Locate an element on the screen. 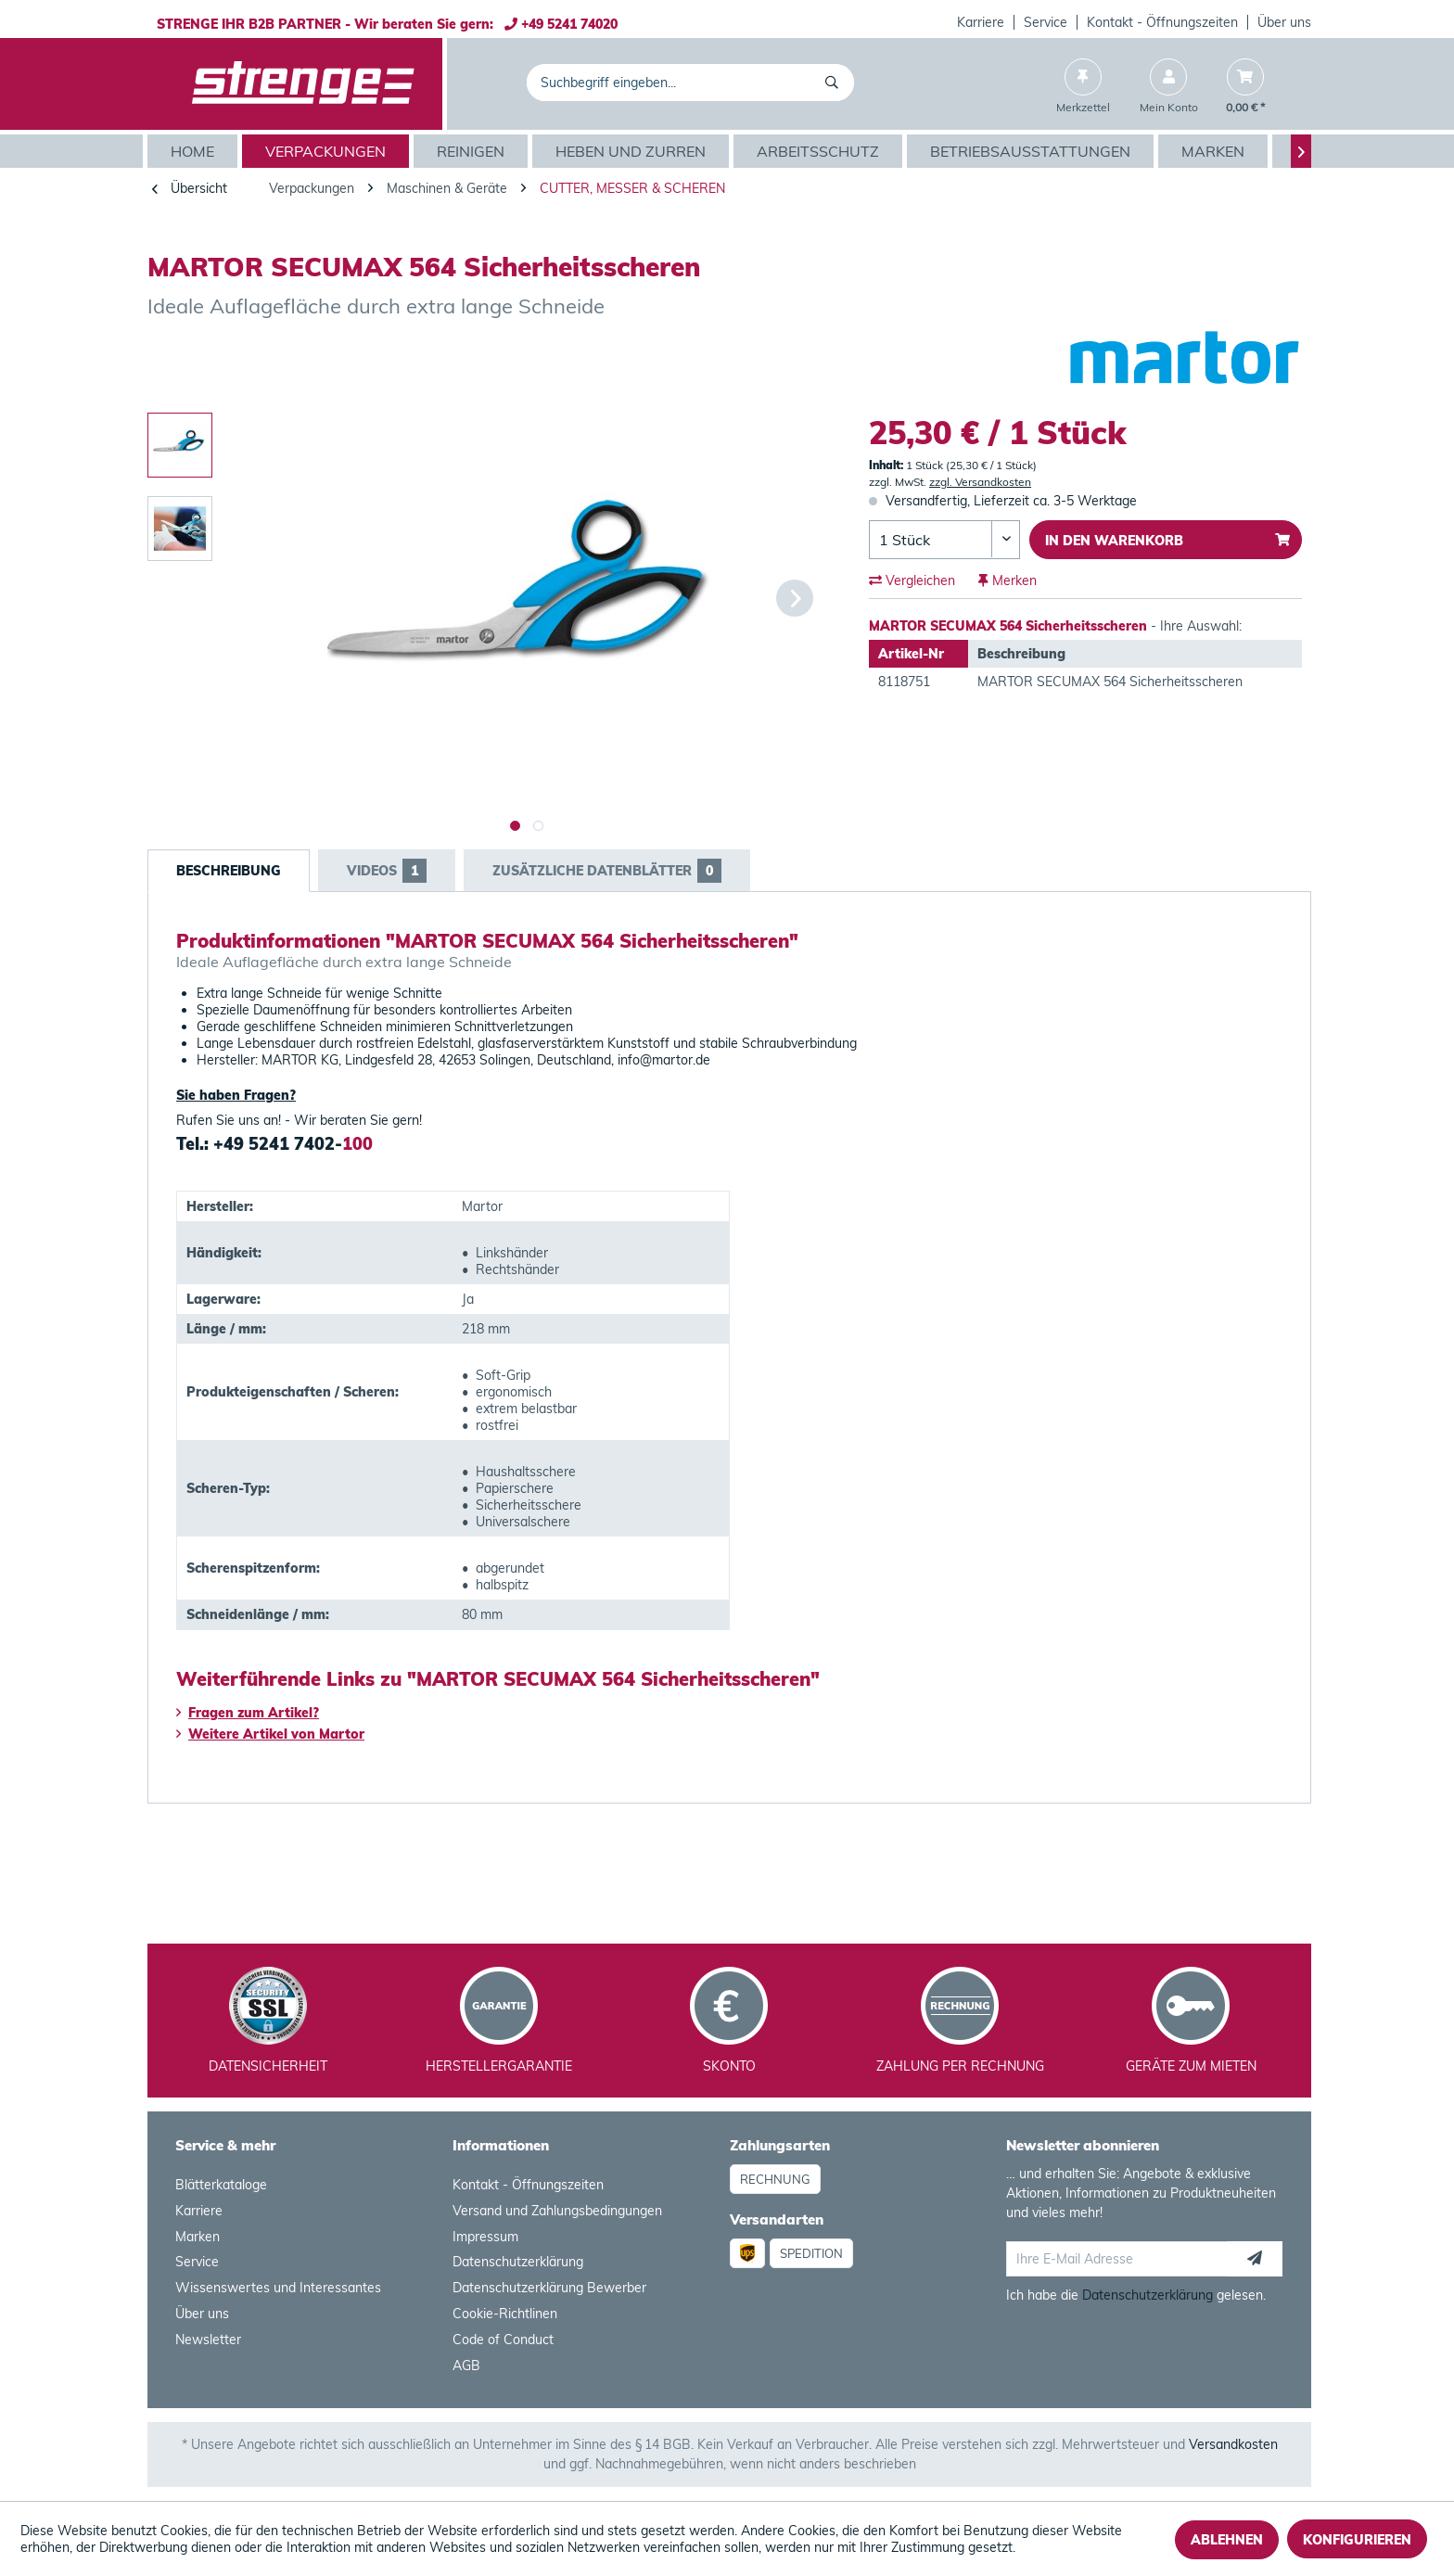 The width and height of the screenshot is (1454, 2576). [Reinigen] is located at coordinates (473, 151).